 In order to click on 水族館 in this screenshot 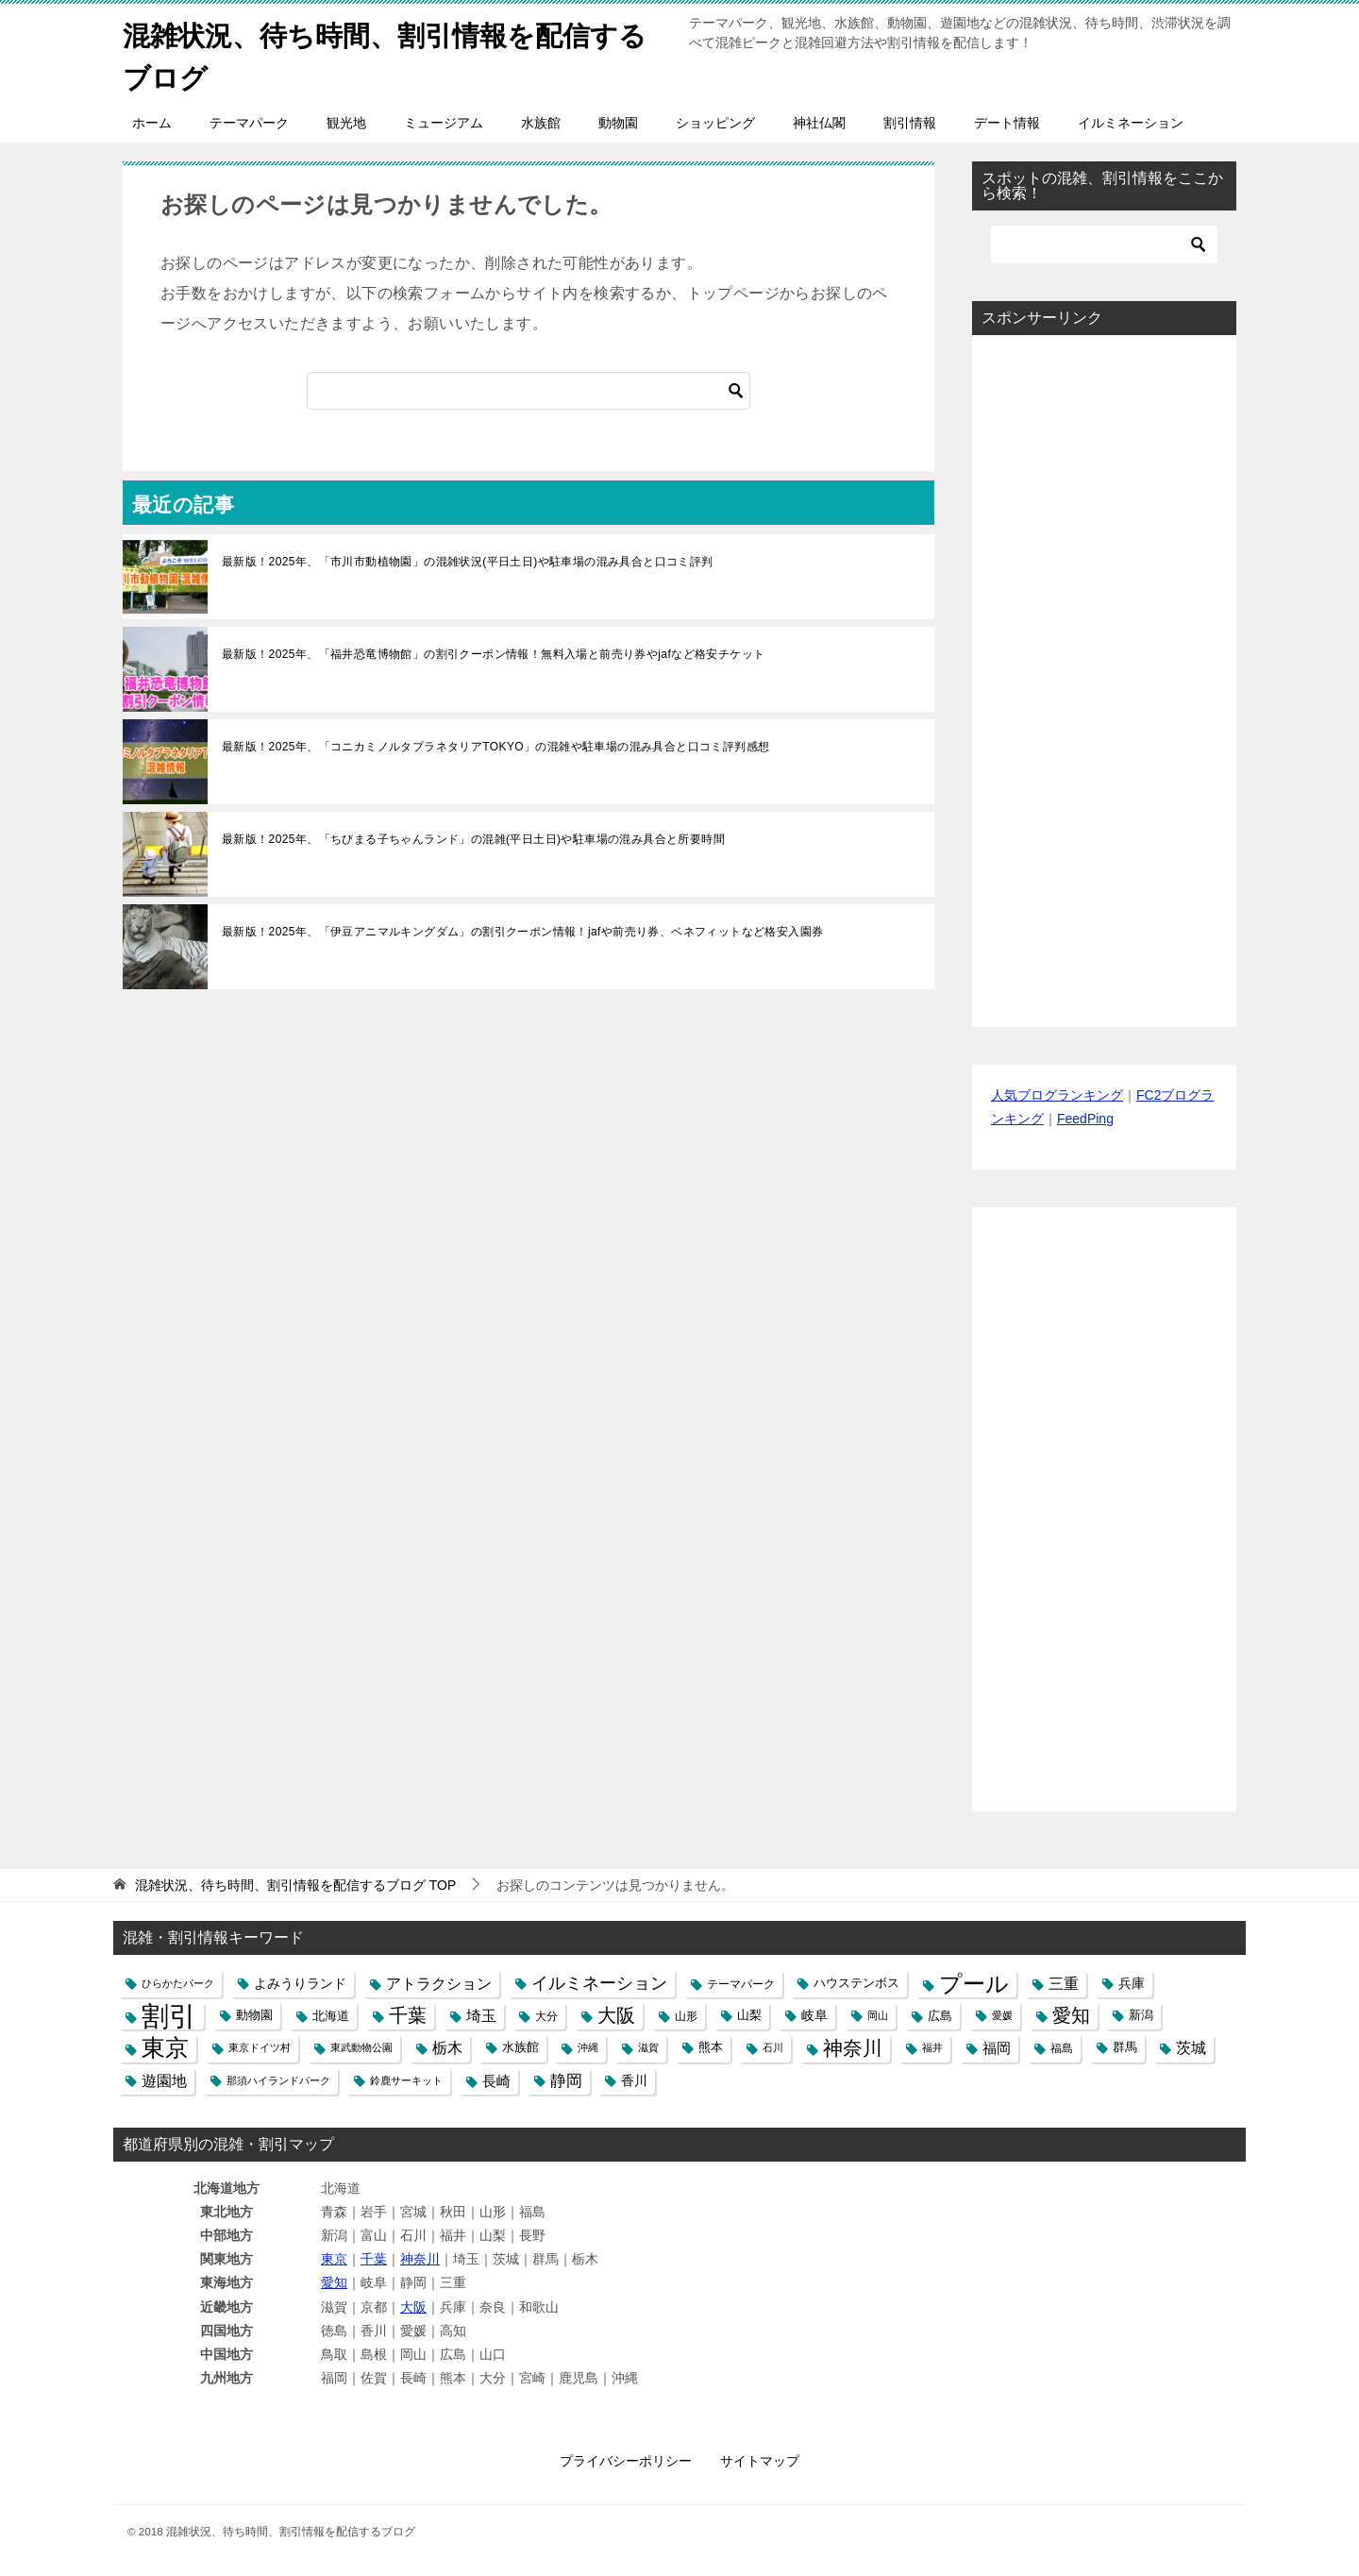, I will do `click(541, 122)`.